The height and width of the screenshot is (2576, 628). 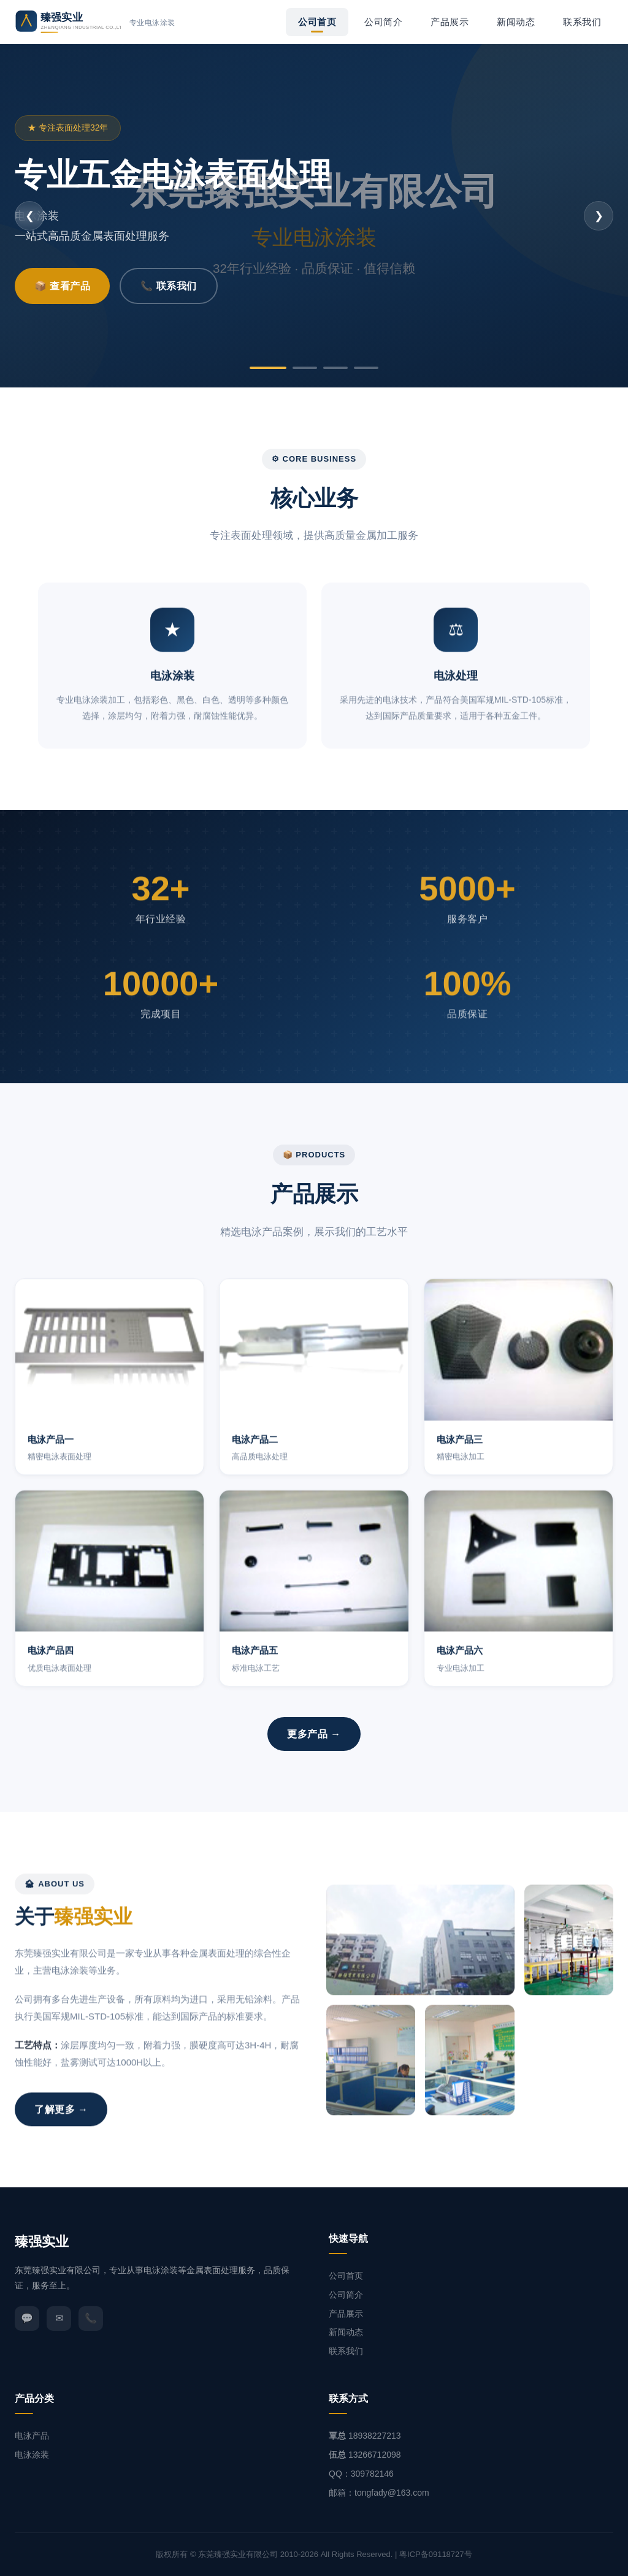 I want to click on 📞 联系我们, so click(x=168, y=286).